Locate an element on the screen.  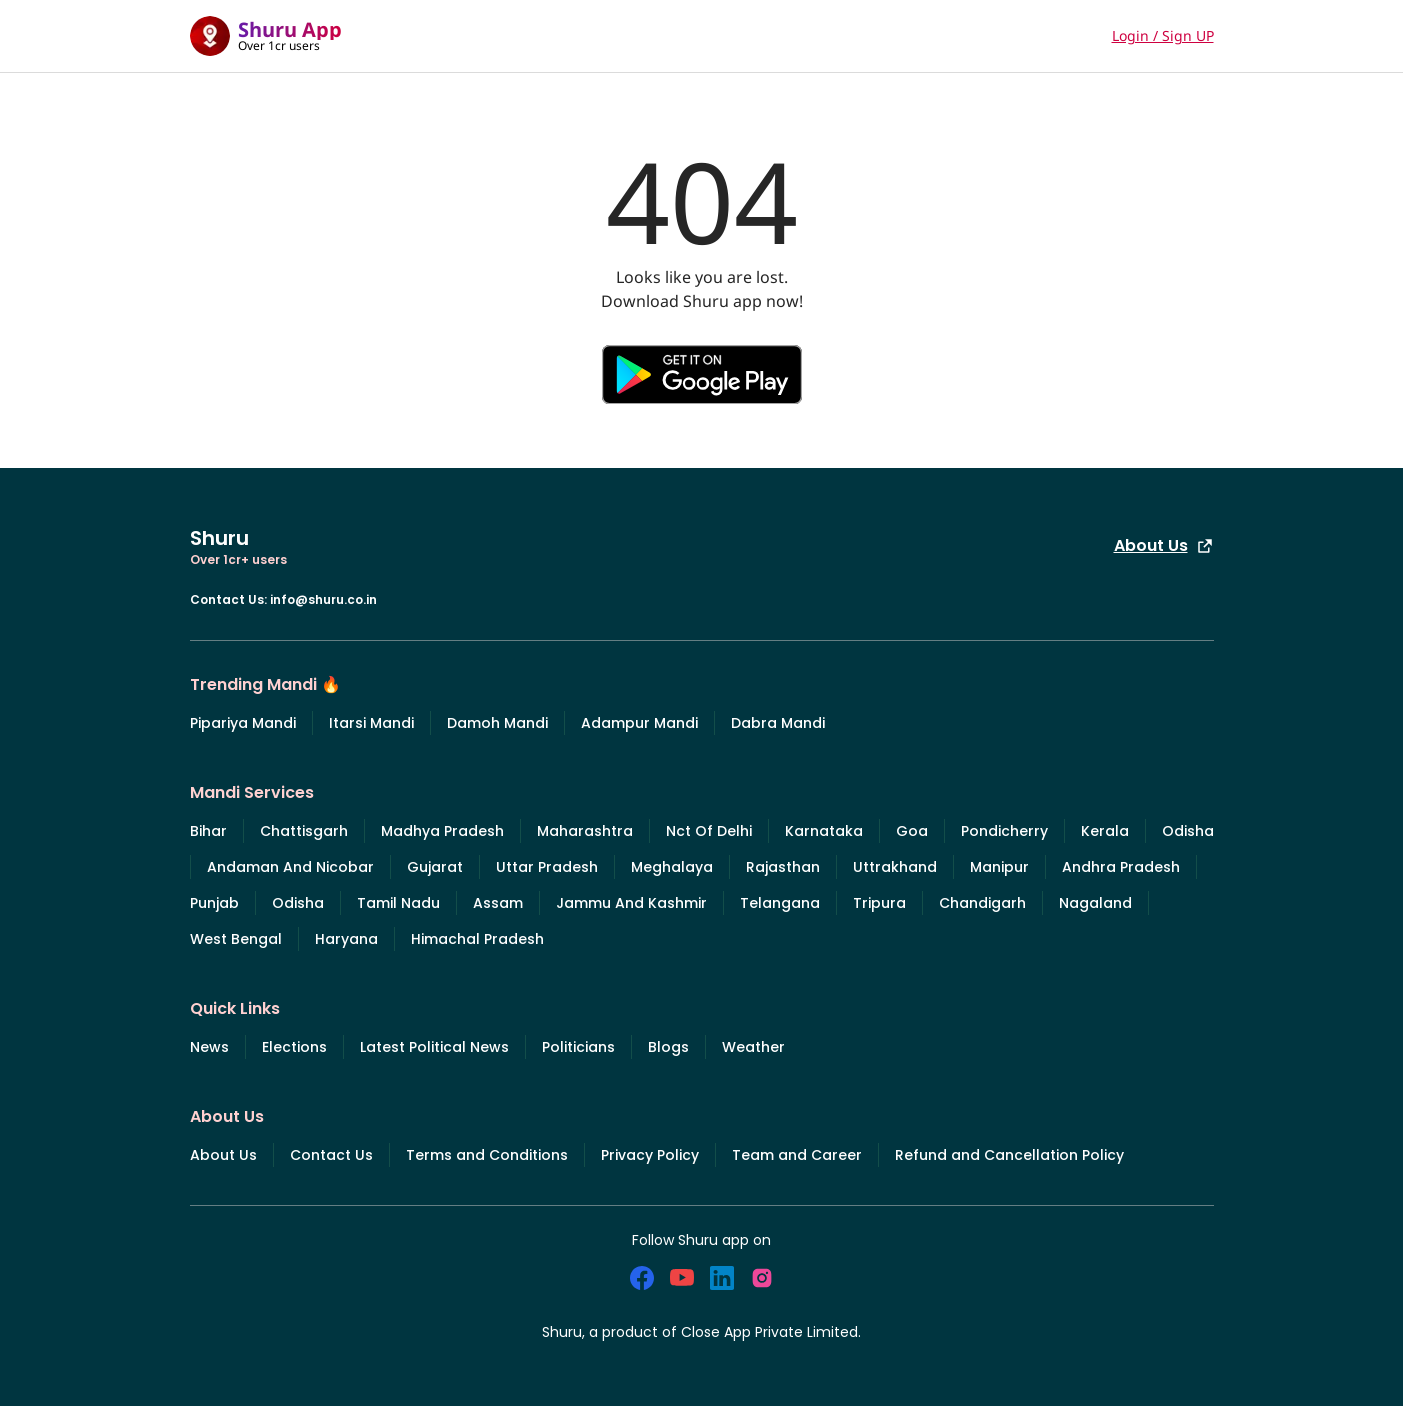
Jammu And Kashmir is located at coordinates (631, 903).